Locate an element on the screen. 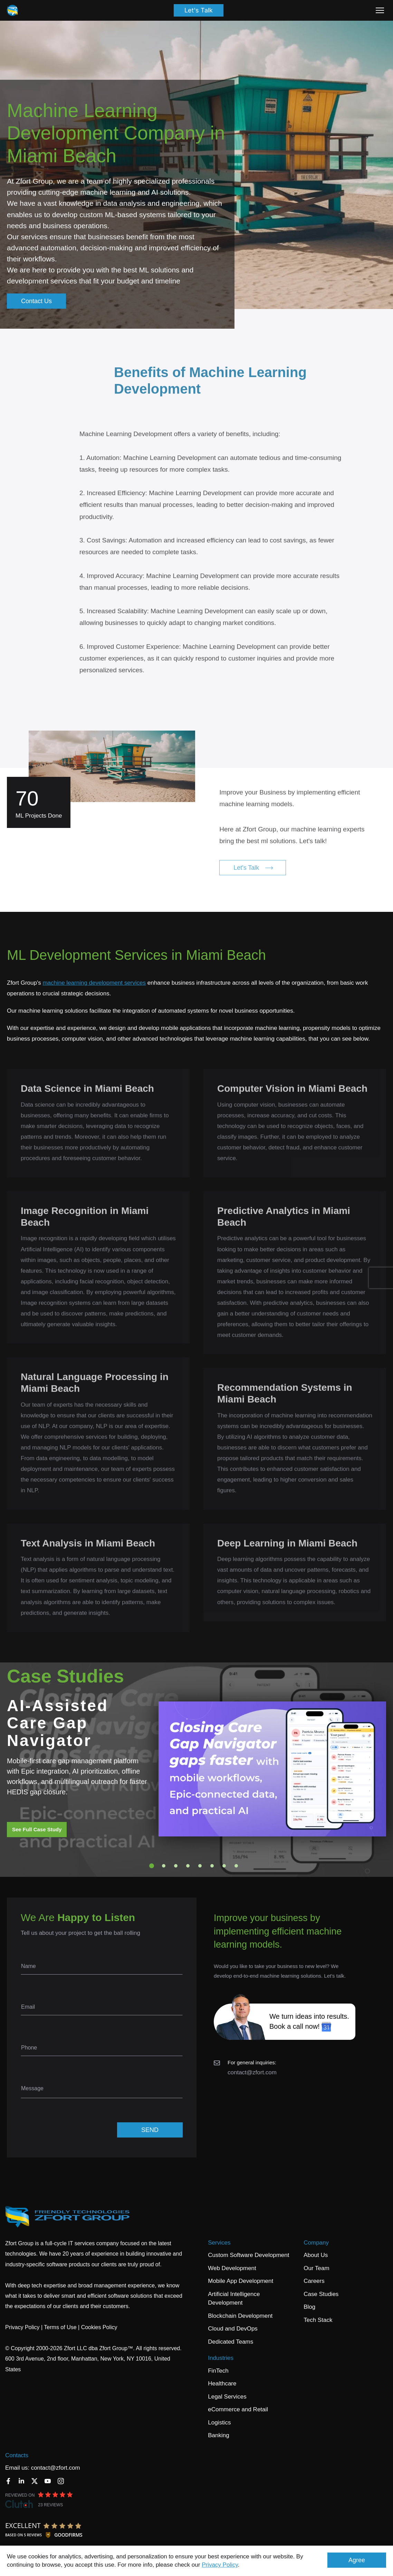 The width and height of the screenshot is (393, 2576). Case Studies is located at coordinates (321, 2294).